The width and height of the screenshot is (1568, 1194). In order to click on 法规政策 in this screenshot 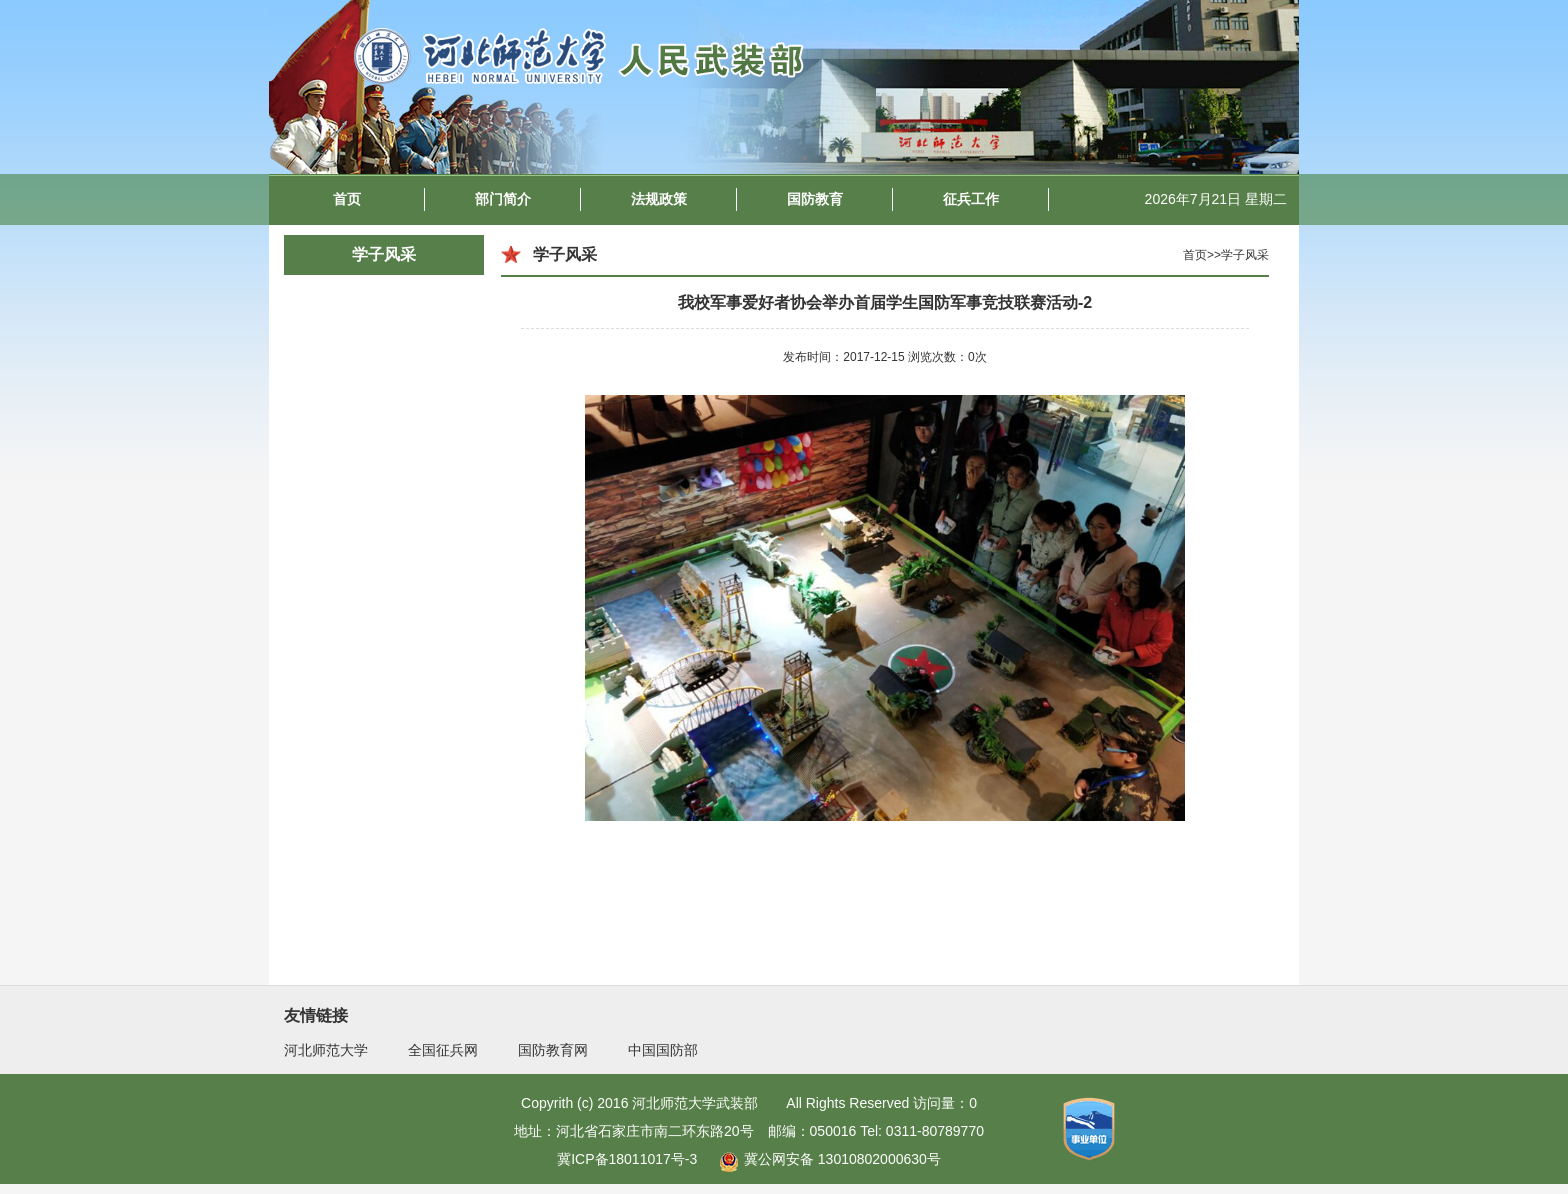, I will do `click(659, 199)`.